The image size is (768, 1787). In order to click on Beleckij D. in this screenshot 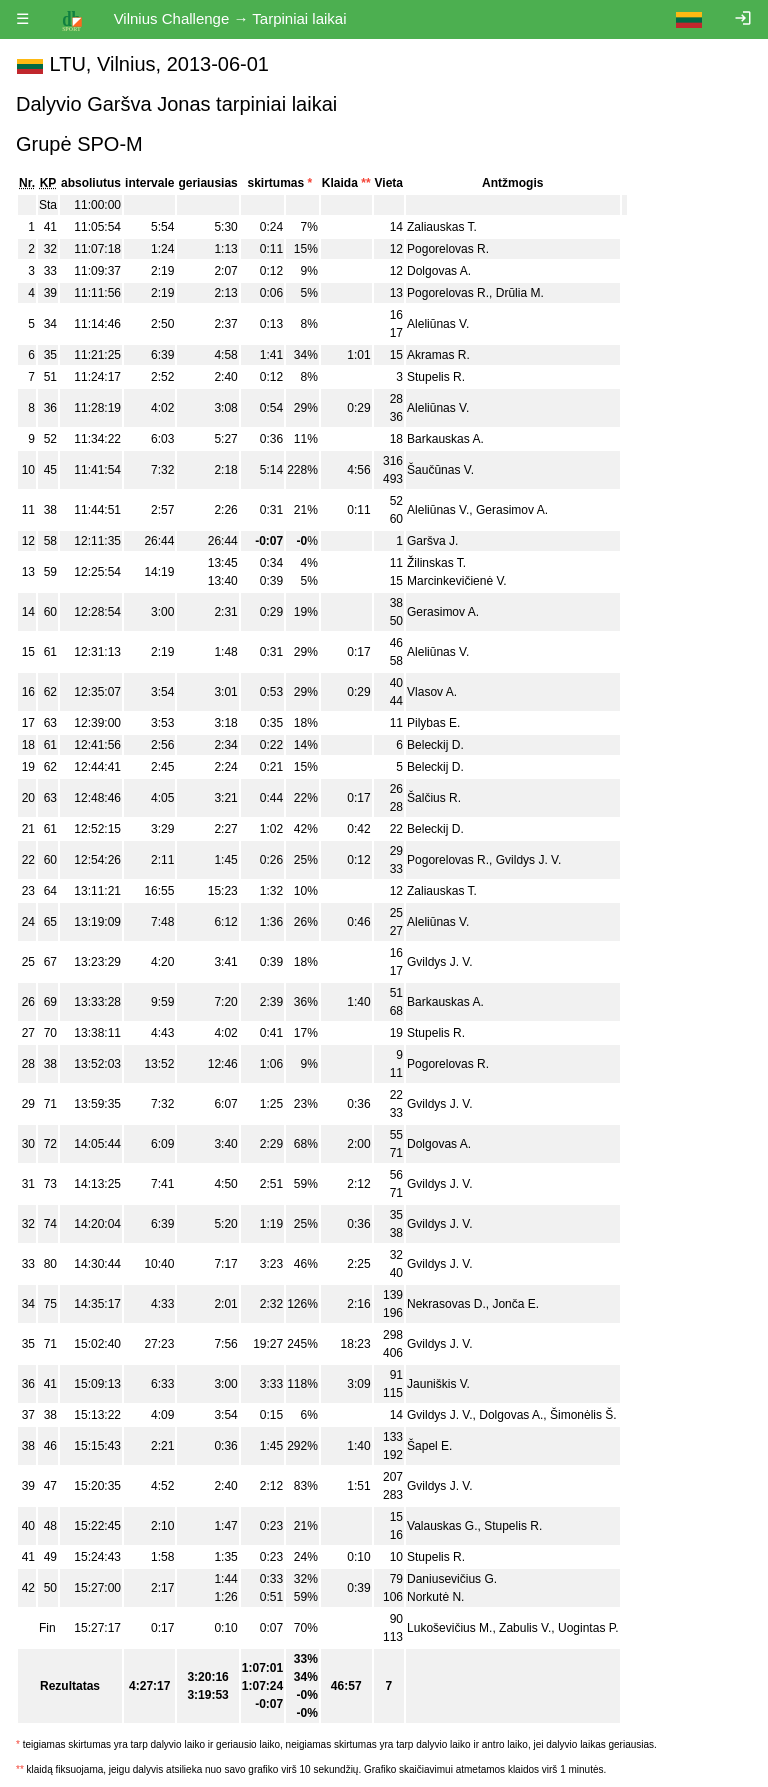, I will do `click(435, 745)`.